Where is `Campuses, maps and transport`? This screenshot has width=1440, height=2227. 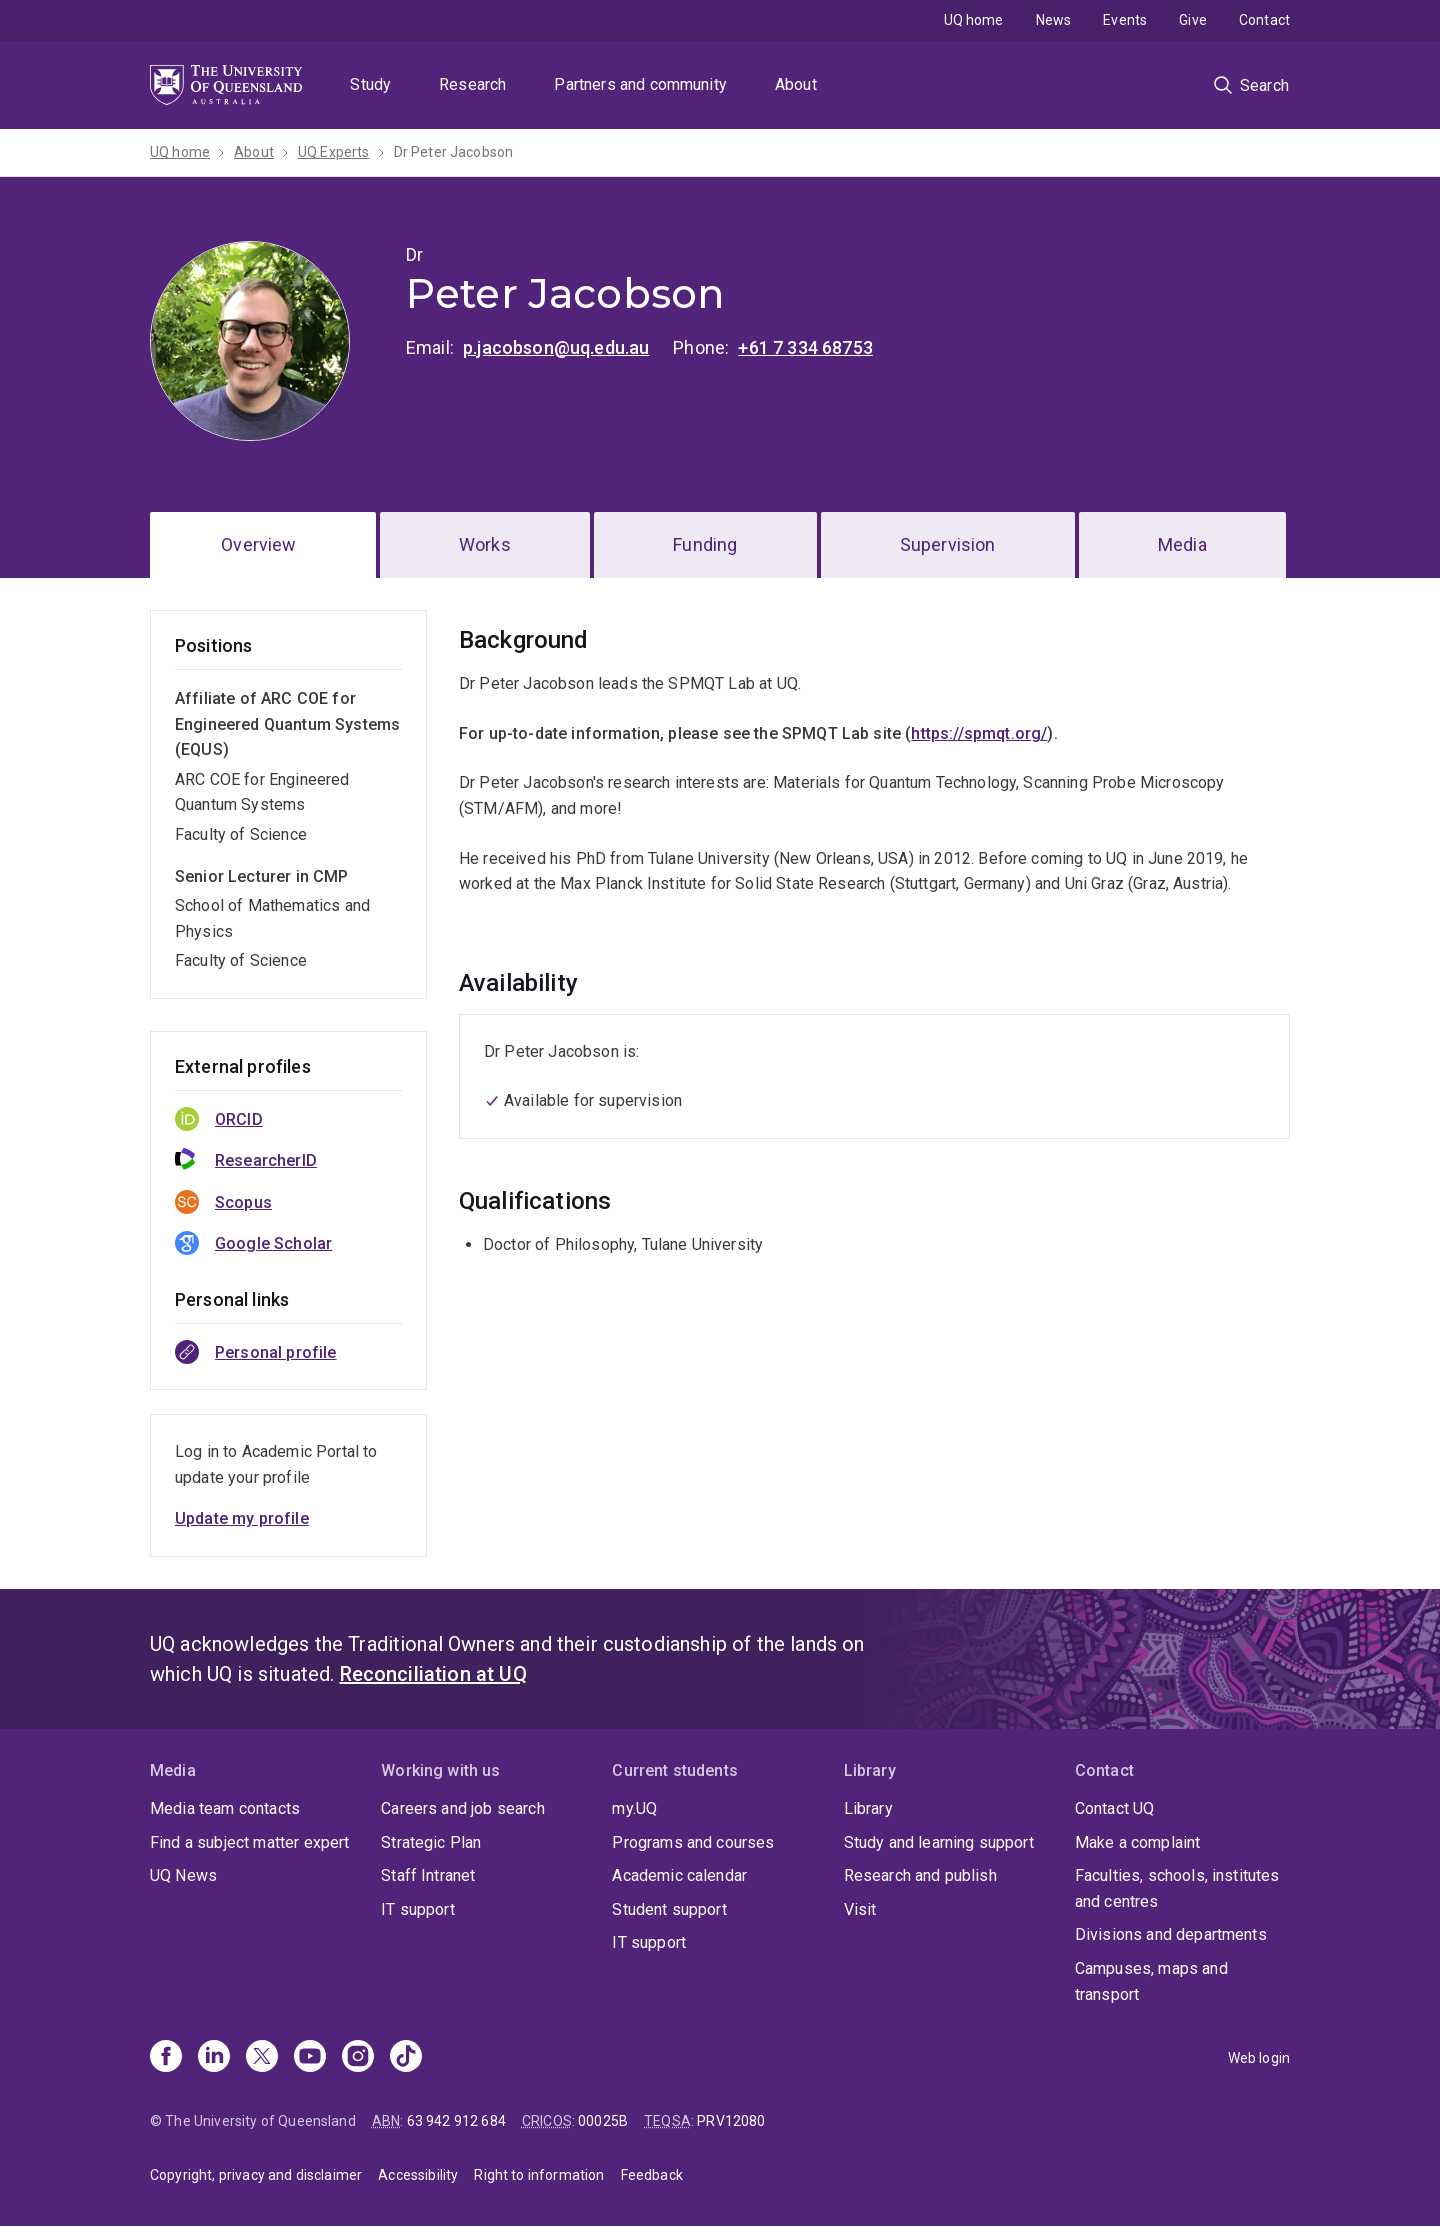
Campuses, maps and transport is located at coordinates (1151, 1981).